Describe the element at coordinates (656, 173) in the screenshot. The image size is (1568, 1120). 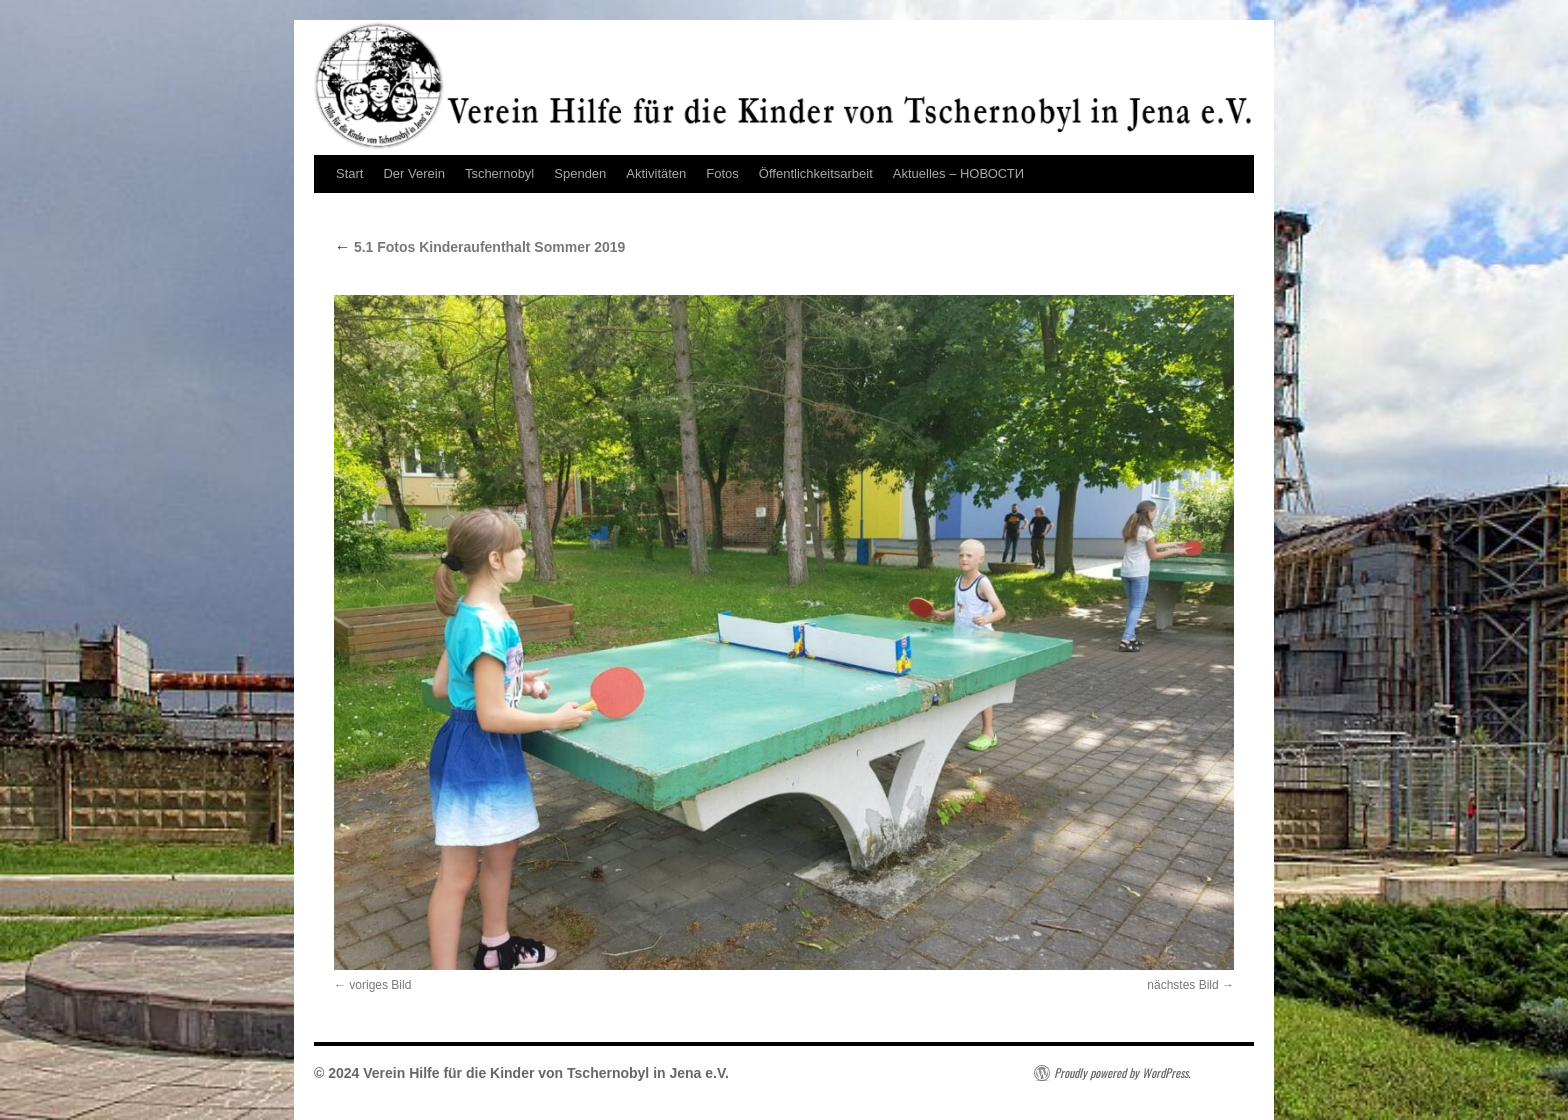
I see `Aktivitäten` at that location.